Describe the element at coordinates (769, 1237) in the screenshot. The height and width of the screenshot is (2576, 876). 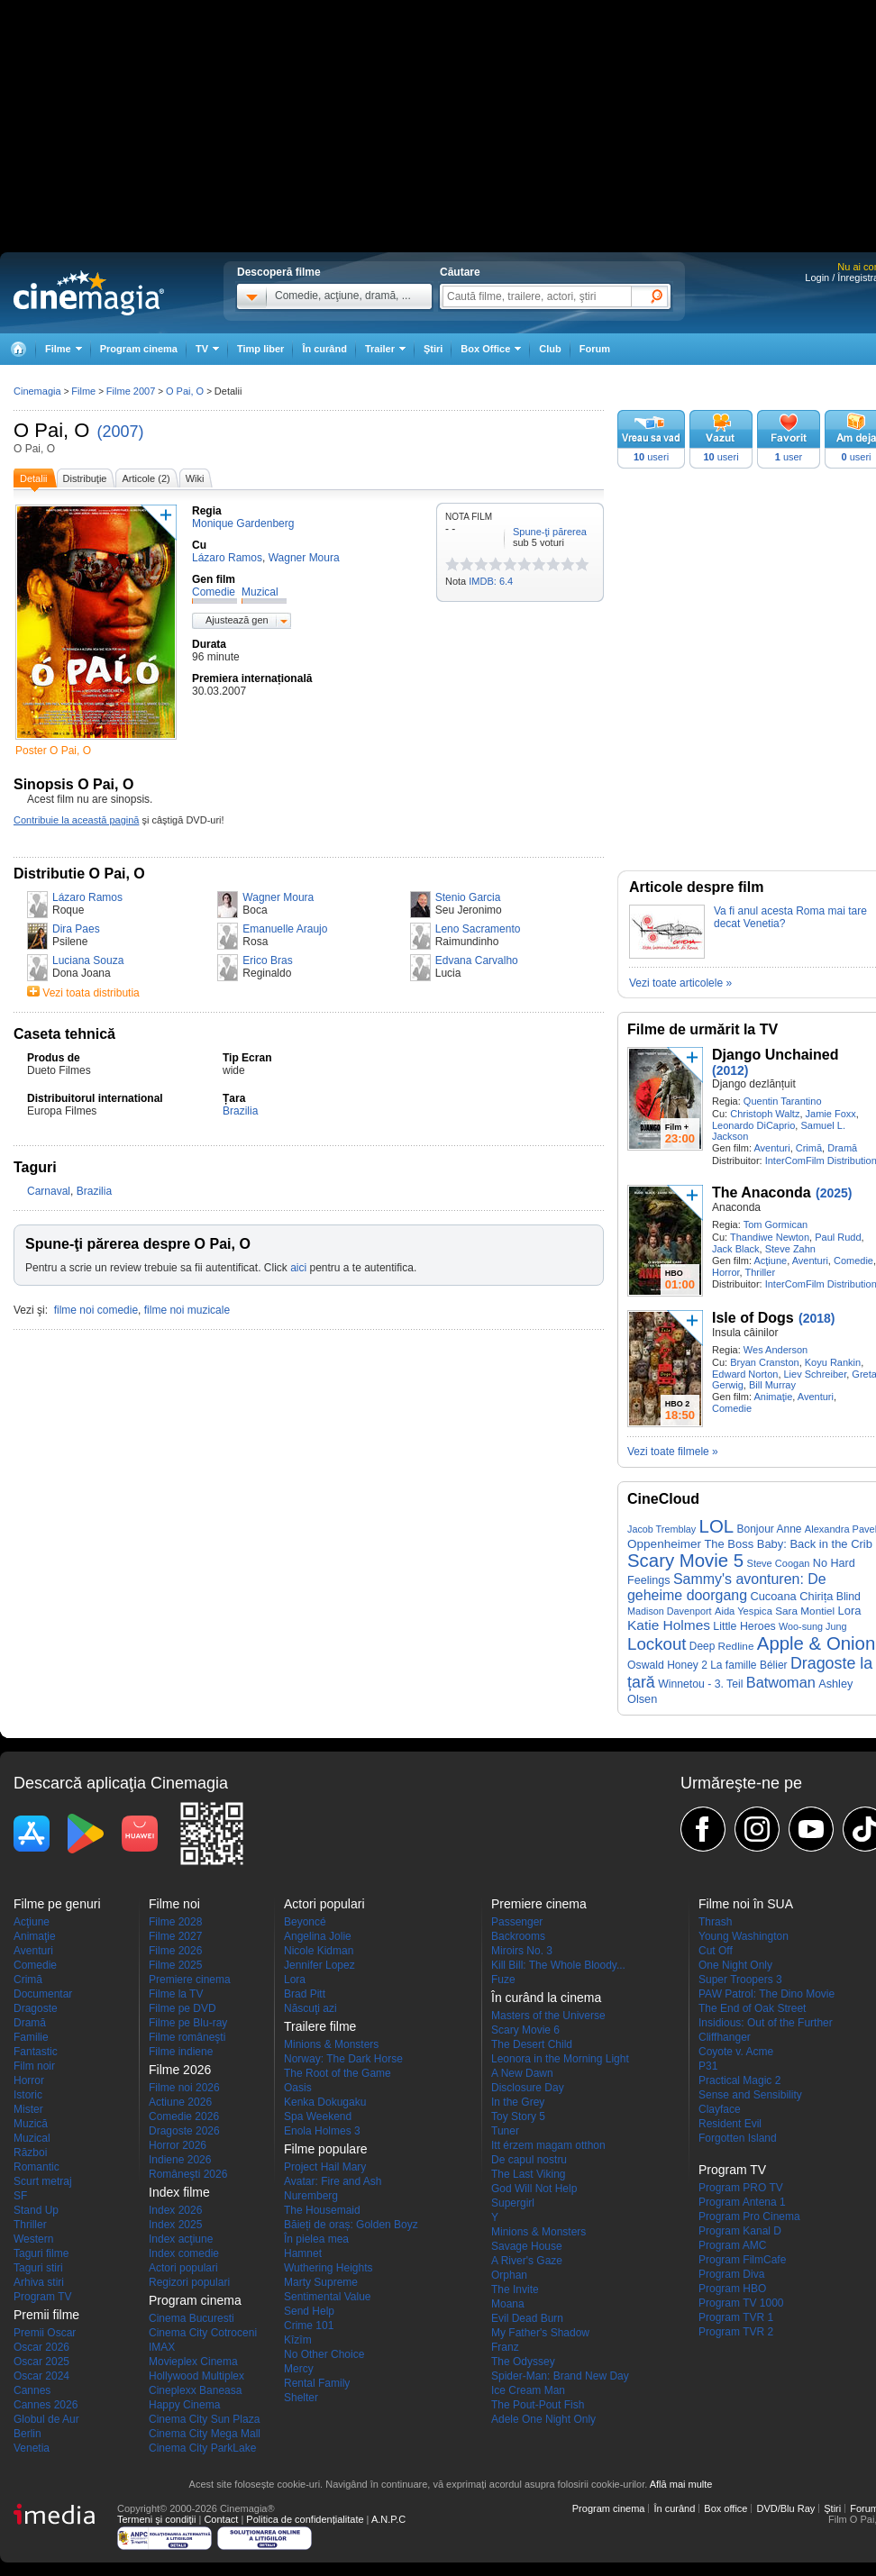
I see `Thandiwe Newton` at that location.